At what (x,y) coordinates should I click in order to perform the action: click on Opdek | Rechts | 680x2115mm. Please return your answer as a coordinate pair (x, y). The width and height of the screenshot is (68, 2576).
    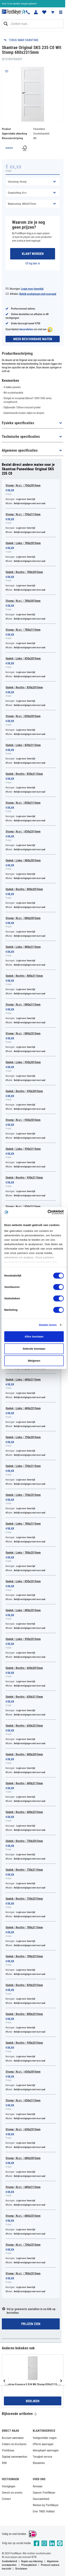
    Looking at the image, I should click on (24, 1783).